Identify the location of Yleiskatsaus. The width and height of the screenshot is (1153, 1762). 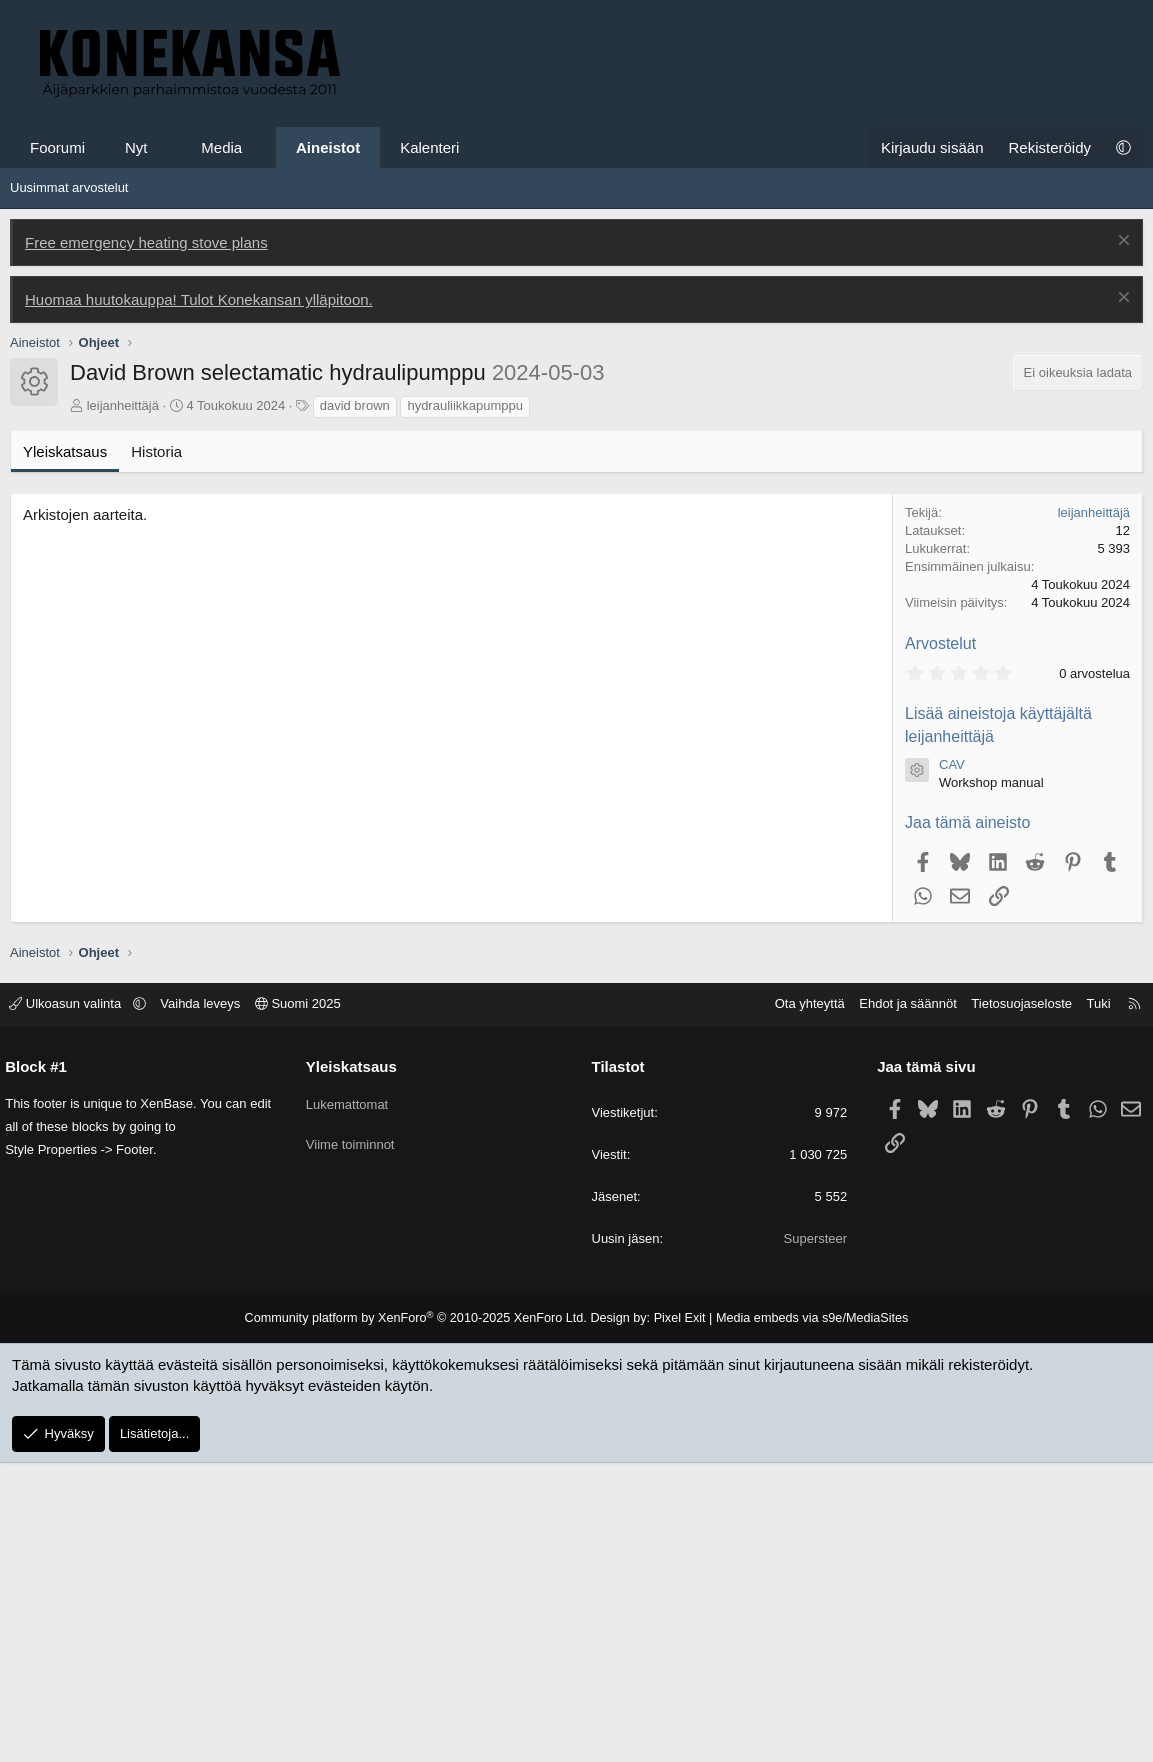
(65, 751).